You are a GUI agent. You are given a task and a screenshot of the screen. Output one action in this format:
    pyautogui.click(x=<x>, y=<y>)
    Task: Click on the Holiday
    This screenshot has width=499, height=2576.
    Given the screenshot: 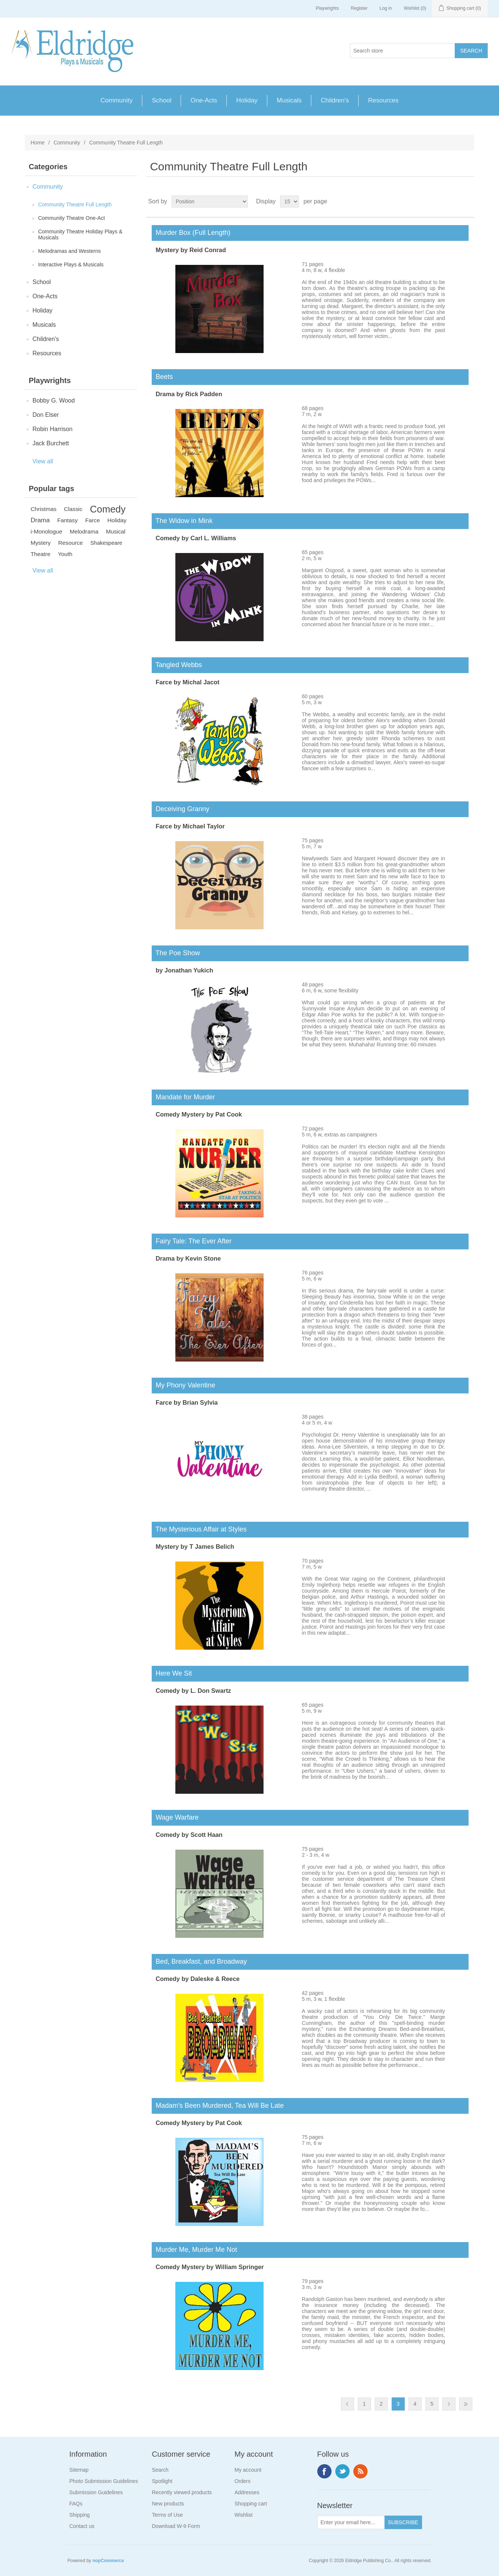 What is the action you would take?
    pyautogui.click(x=247, y=100)
    